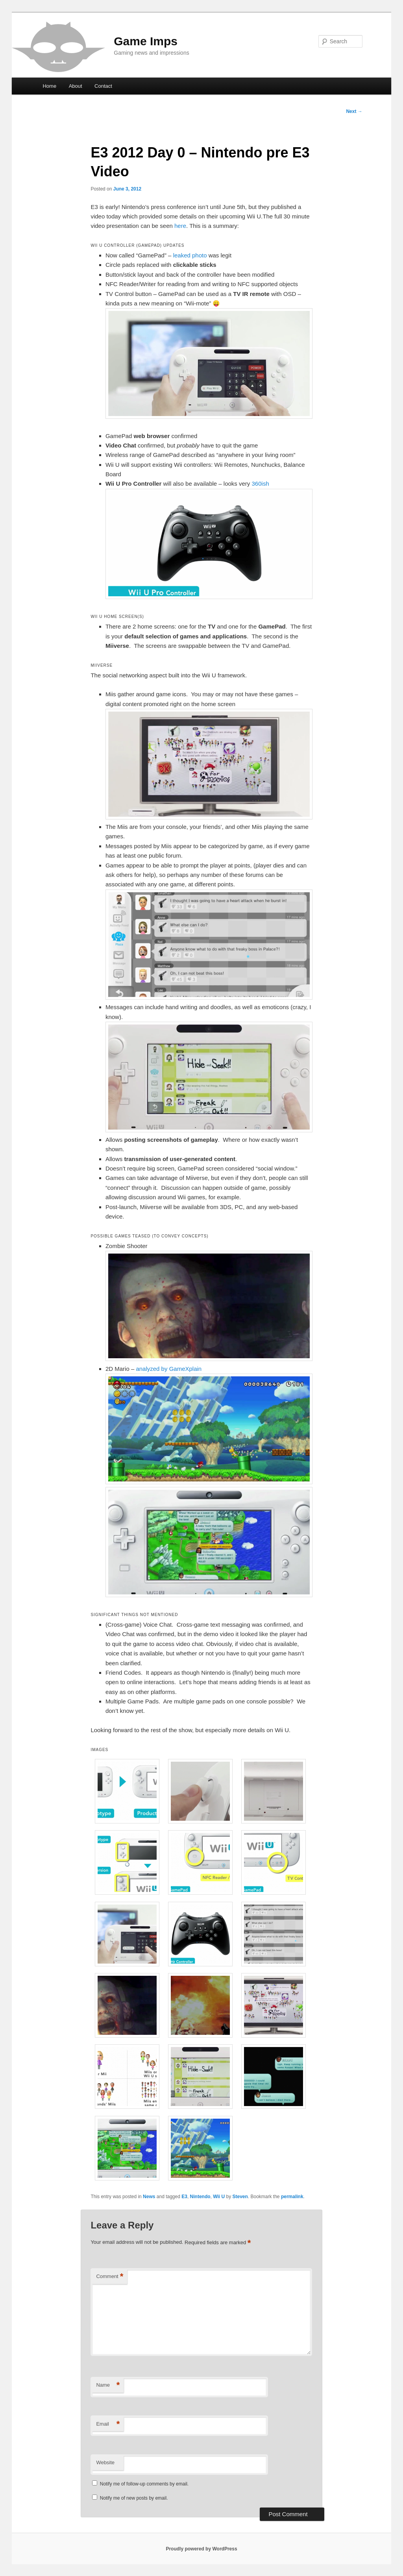  Describe the element at coordinates (49, 86) in the screenshot. I see `Home` at that location.